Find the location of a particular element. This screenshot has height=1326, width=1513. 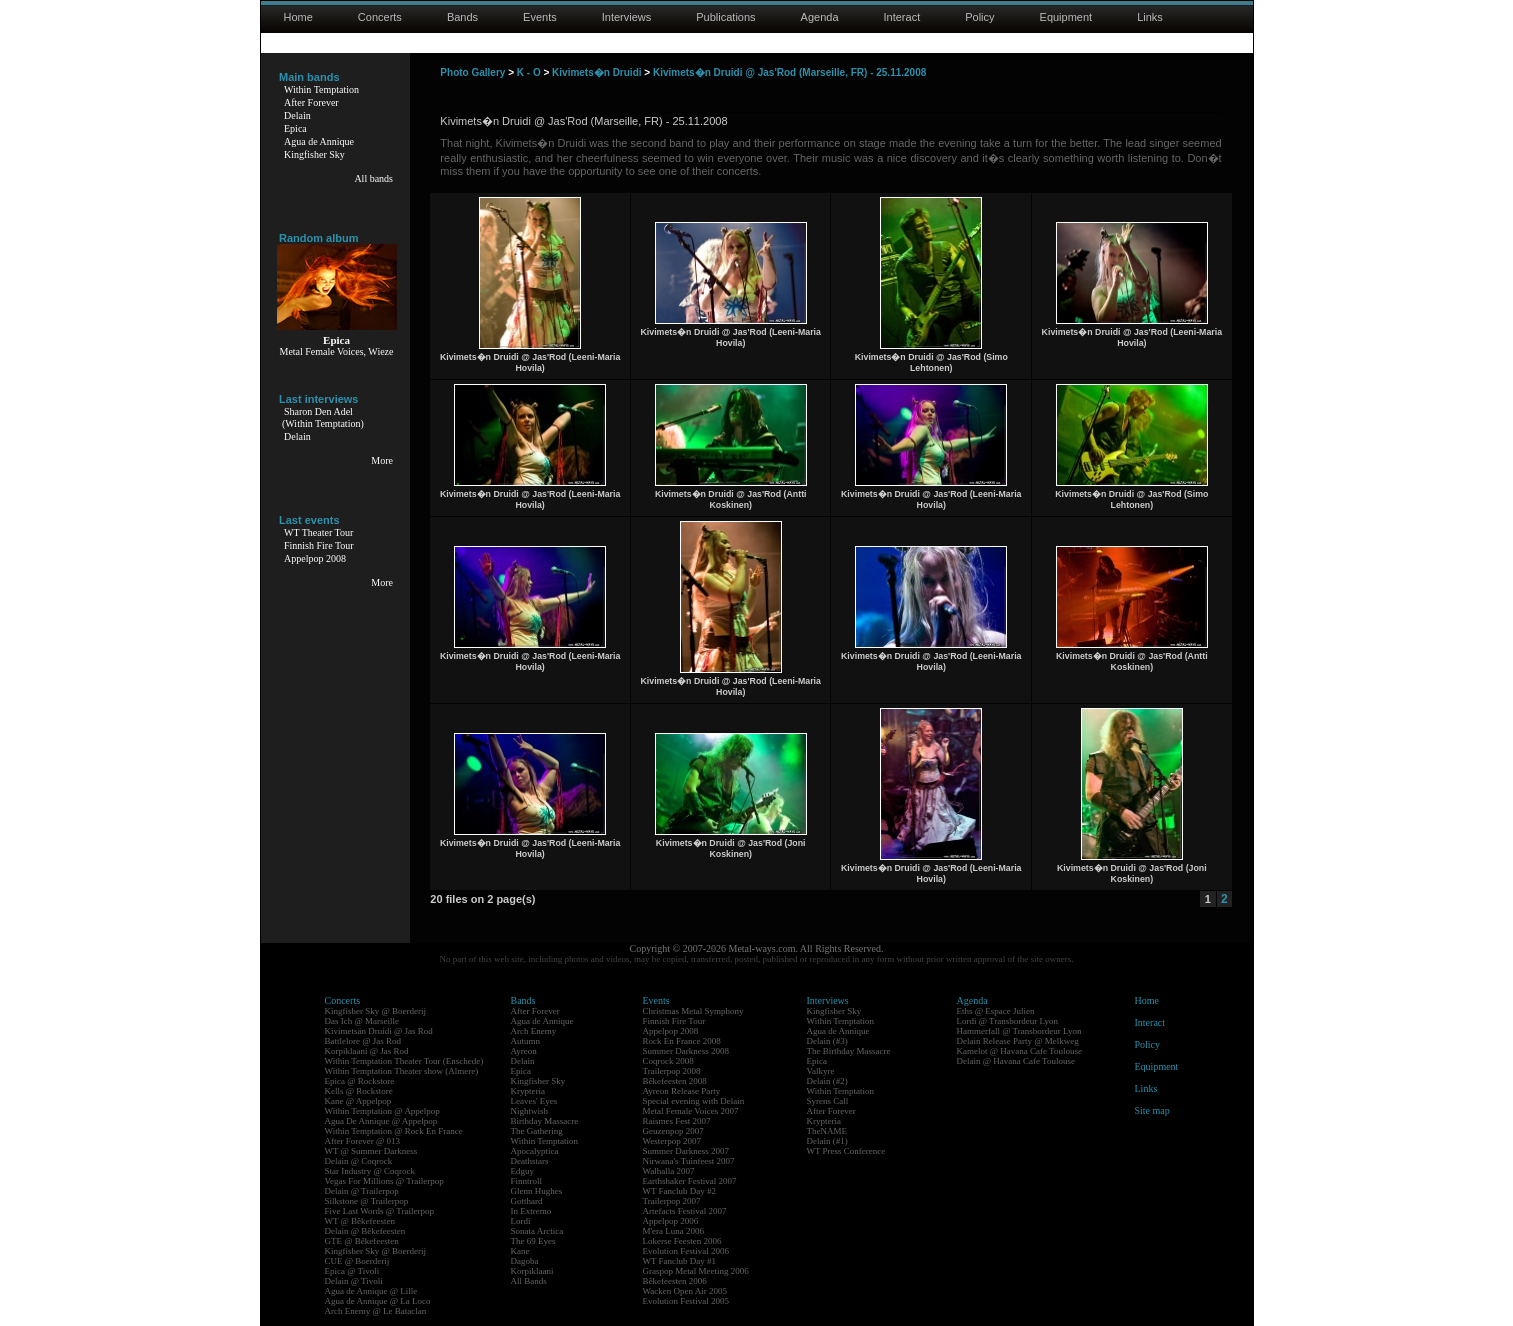

Interviews is located at coordinates (627, 17).